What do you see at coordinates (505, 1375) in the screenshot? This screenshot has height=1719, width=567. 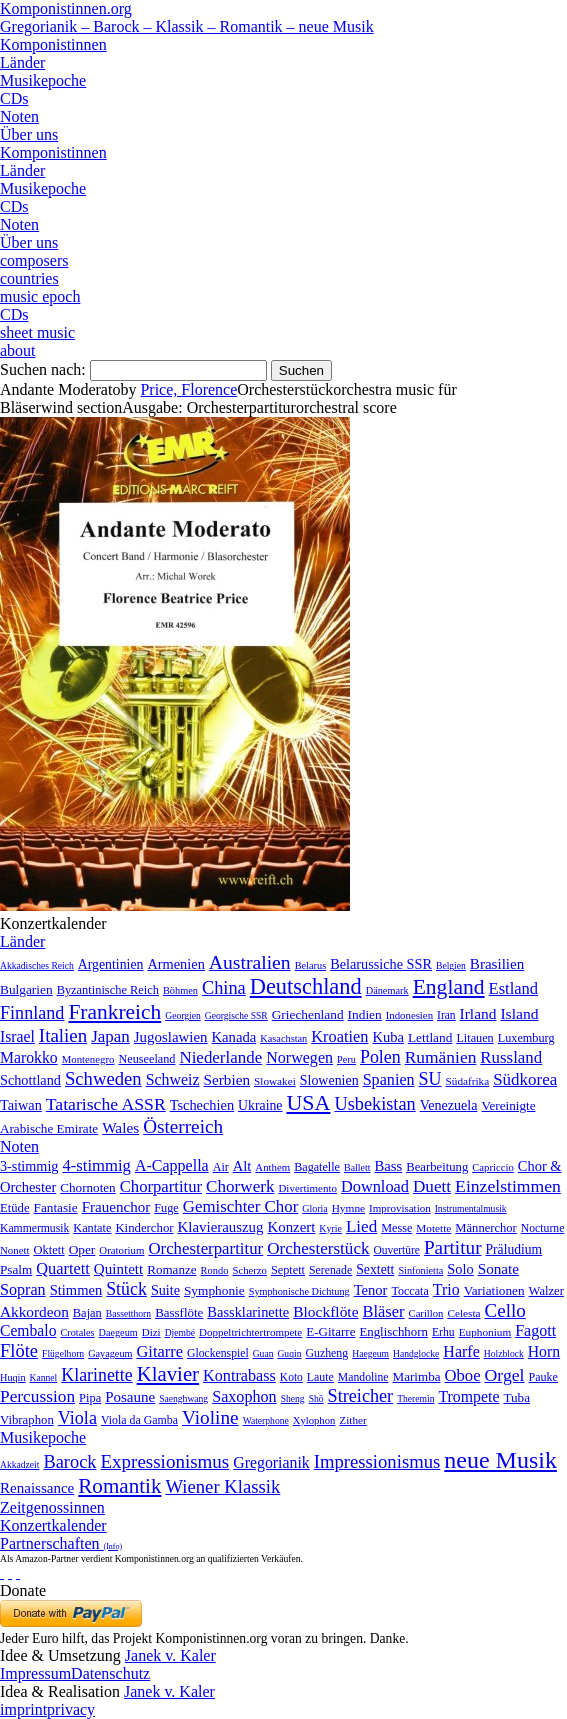 I see `Orgel [Orgel (420 Einträge)]` at bounding box center [505, 1375].